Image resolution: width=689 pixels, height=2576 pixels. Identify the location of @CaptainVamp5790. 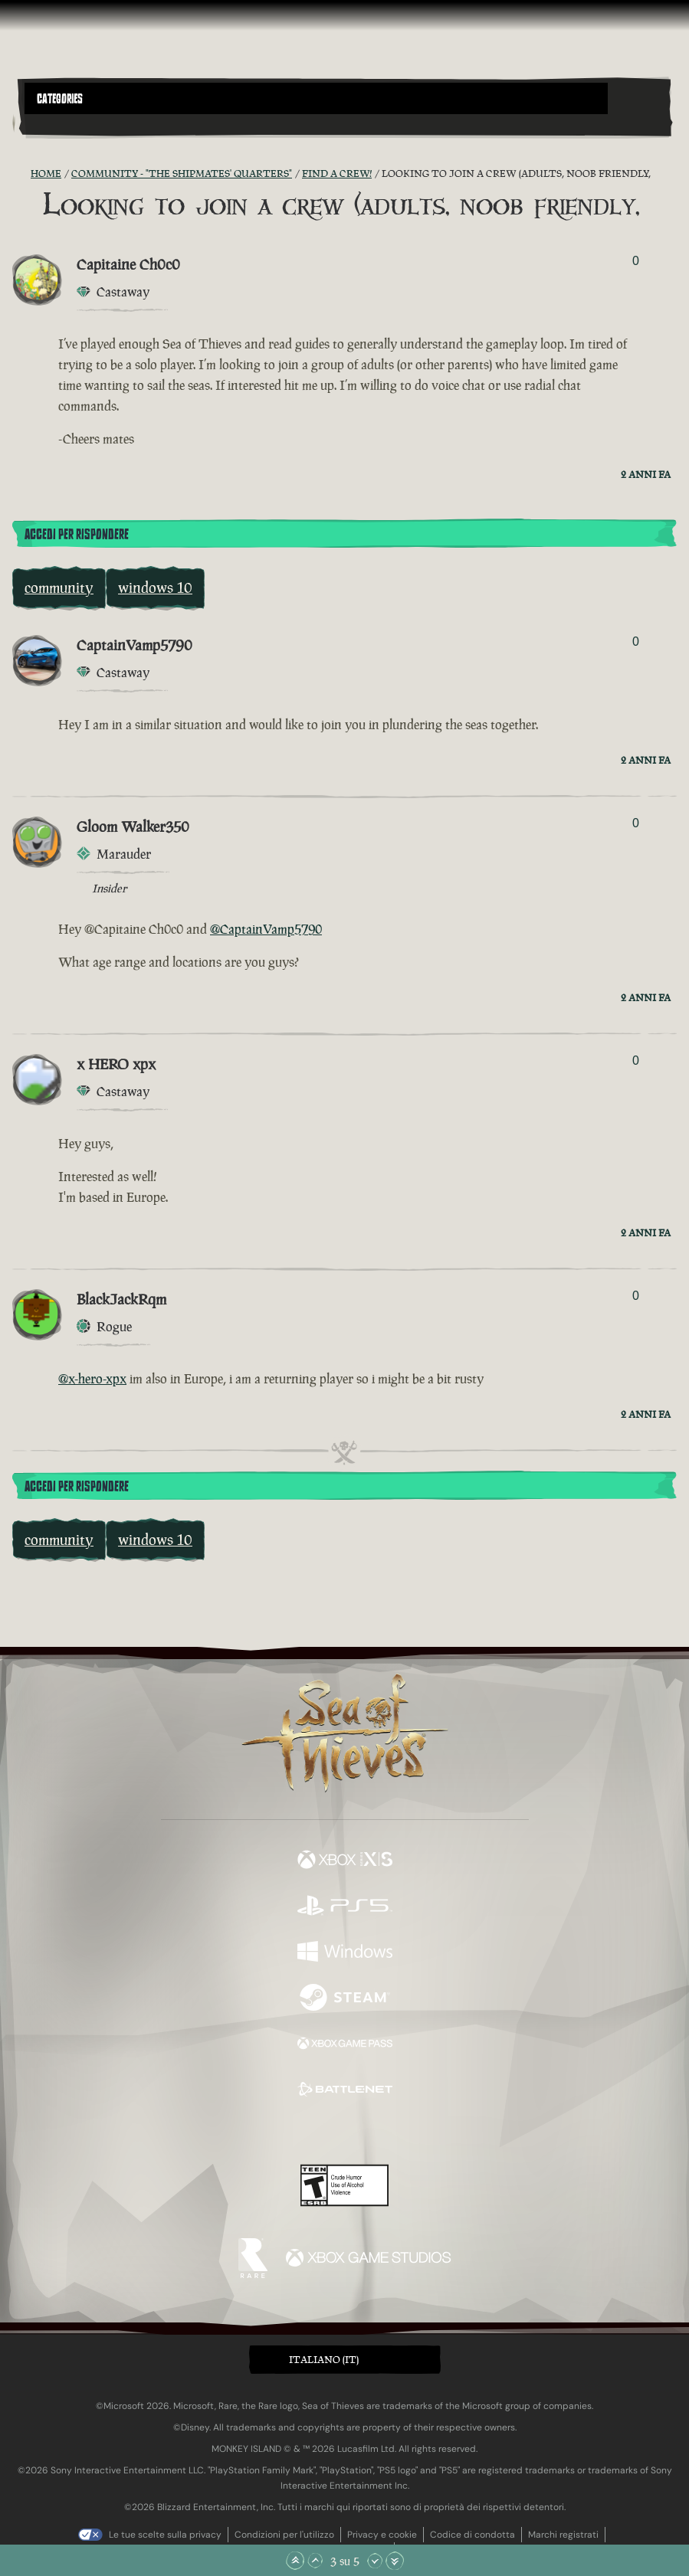
(266, 929).